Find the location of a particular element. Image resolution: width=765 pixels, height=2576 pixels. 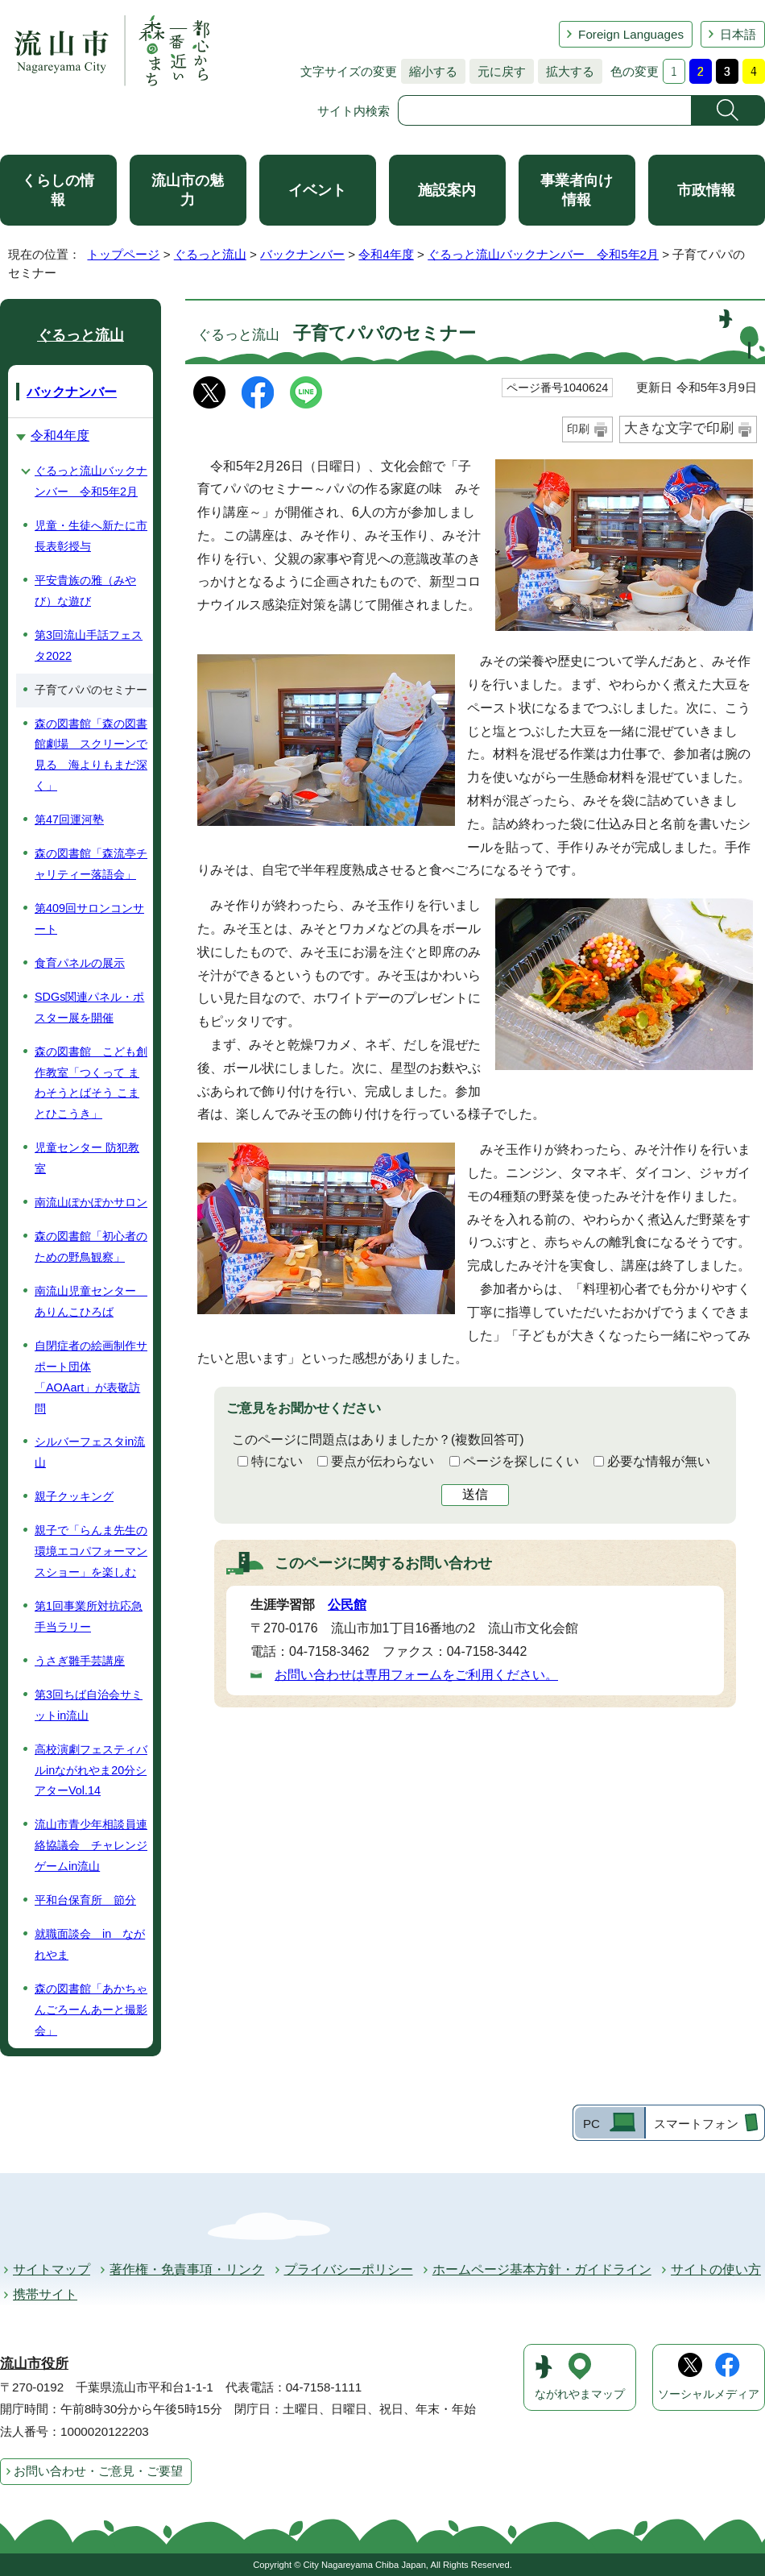

公民館 is located at coordinates (347, 1605).